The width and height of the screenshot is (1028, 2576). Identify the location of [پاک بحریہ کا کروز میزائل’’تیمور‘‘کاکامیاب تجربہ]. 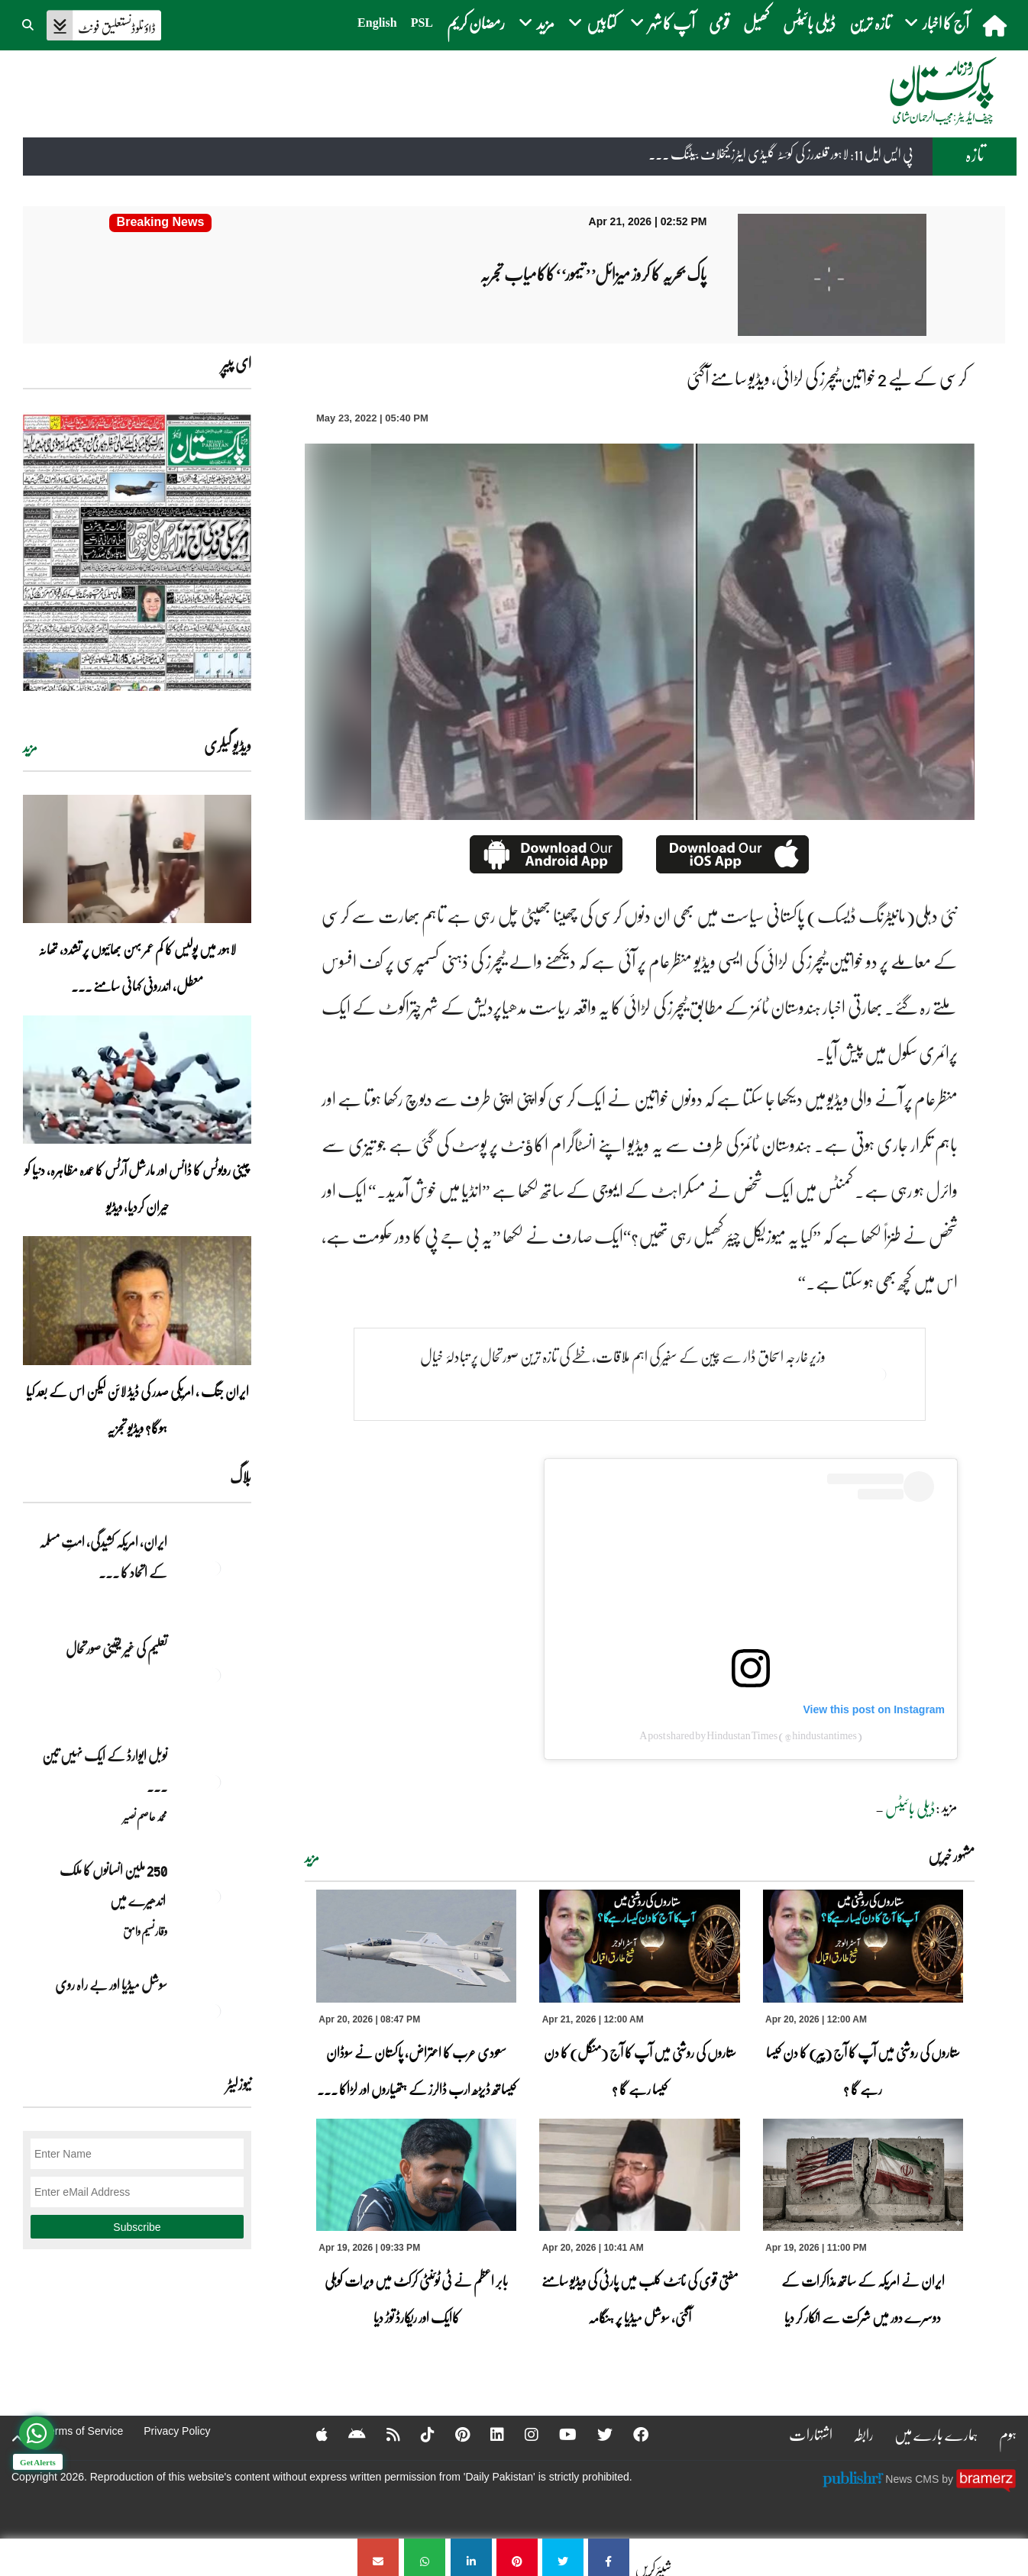
(160, 223).